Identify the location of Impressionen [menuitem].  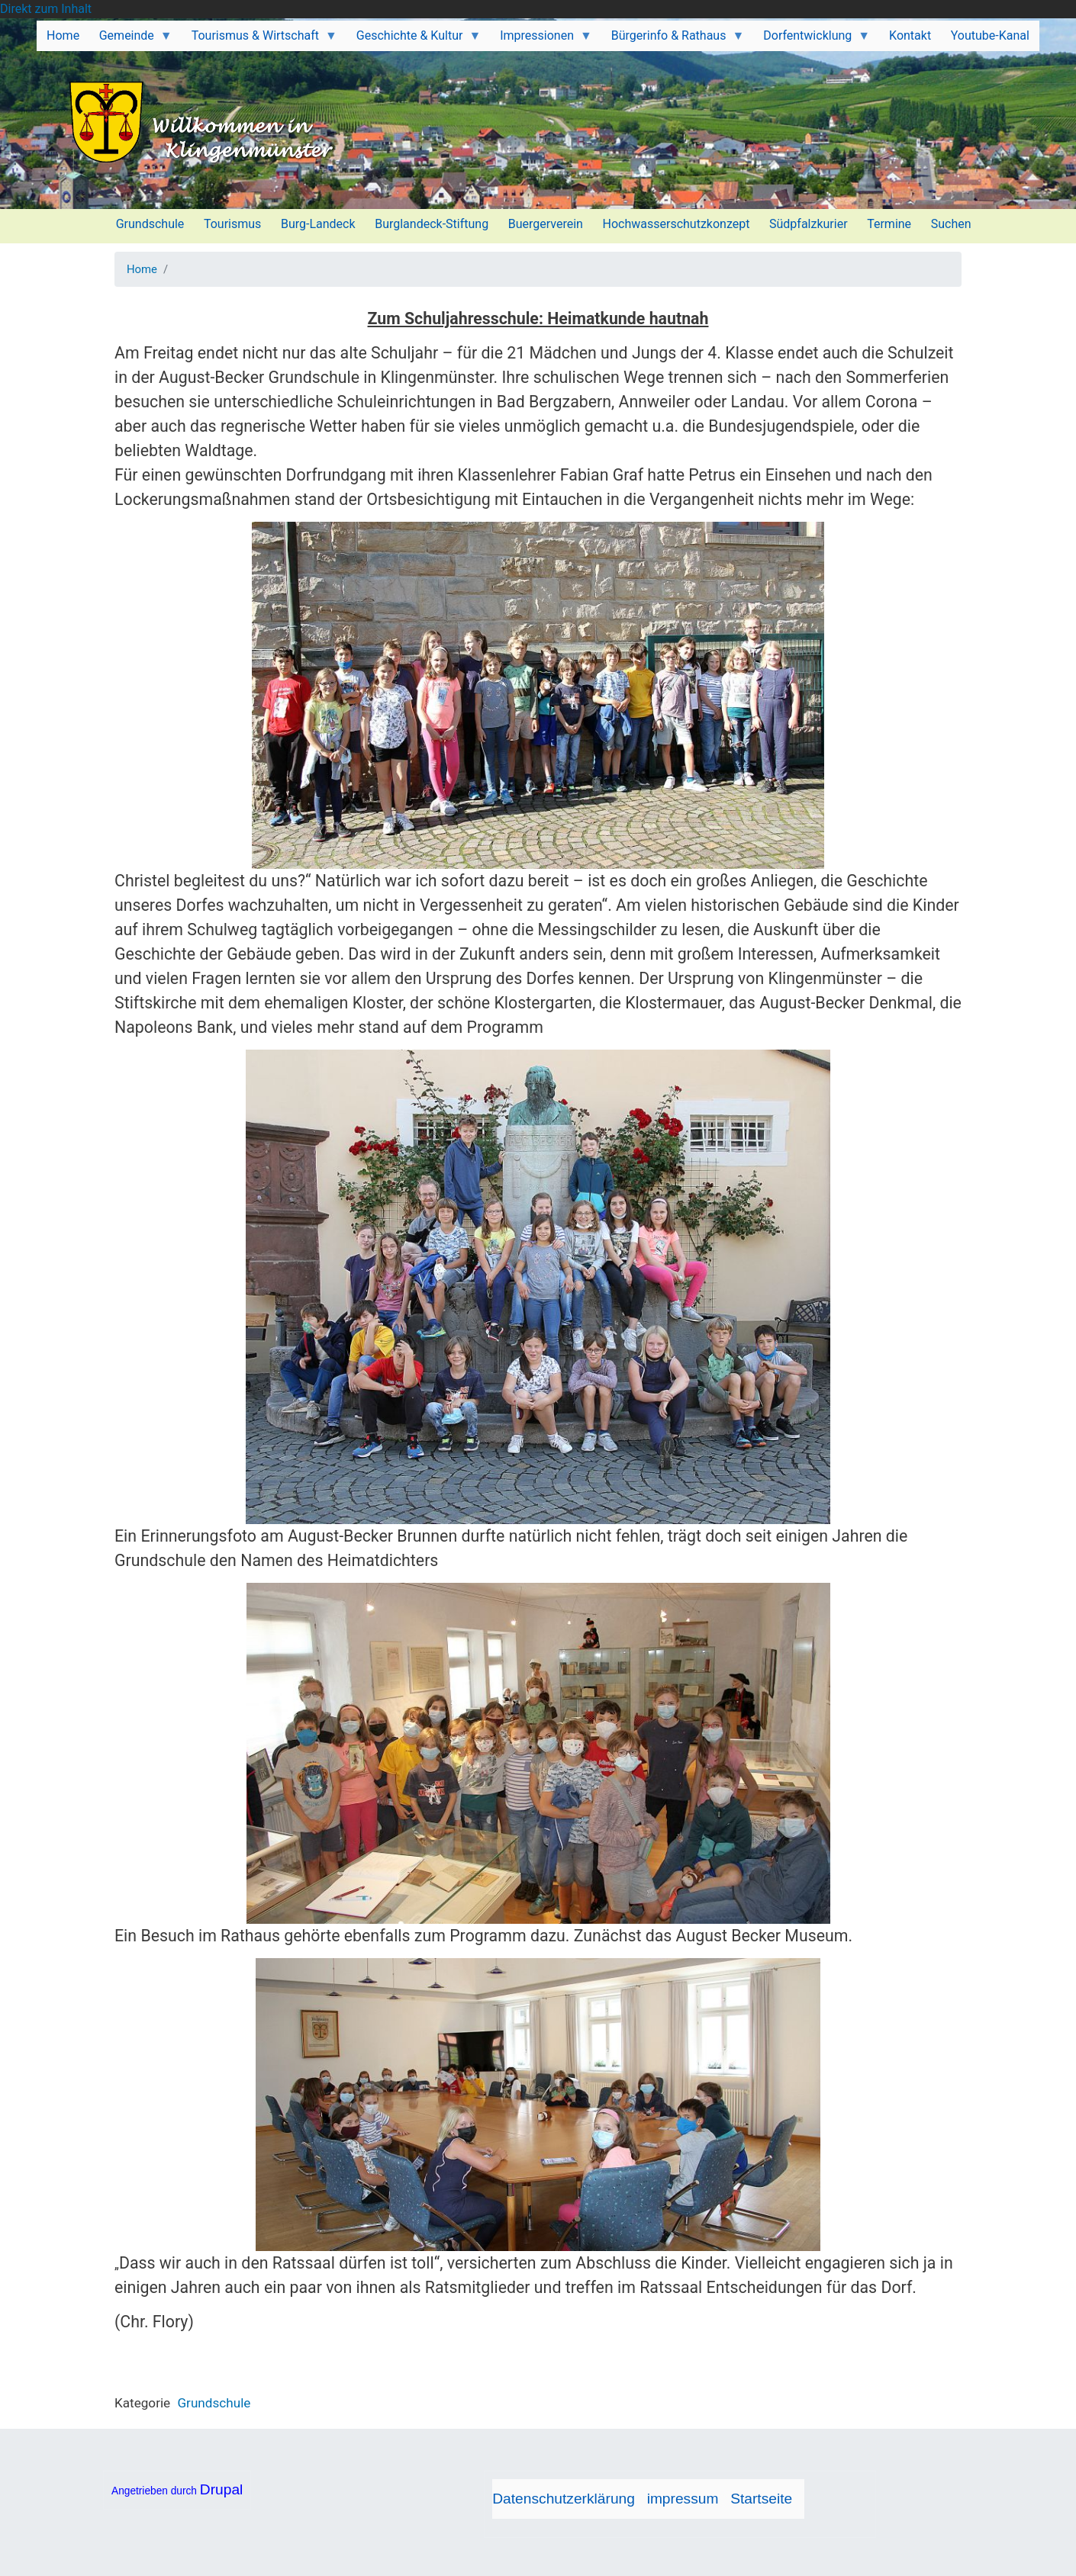
(541, 39).